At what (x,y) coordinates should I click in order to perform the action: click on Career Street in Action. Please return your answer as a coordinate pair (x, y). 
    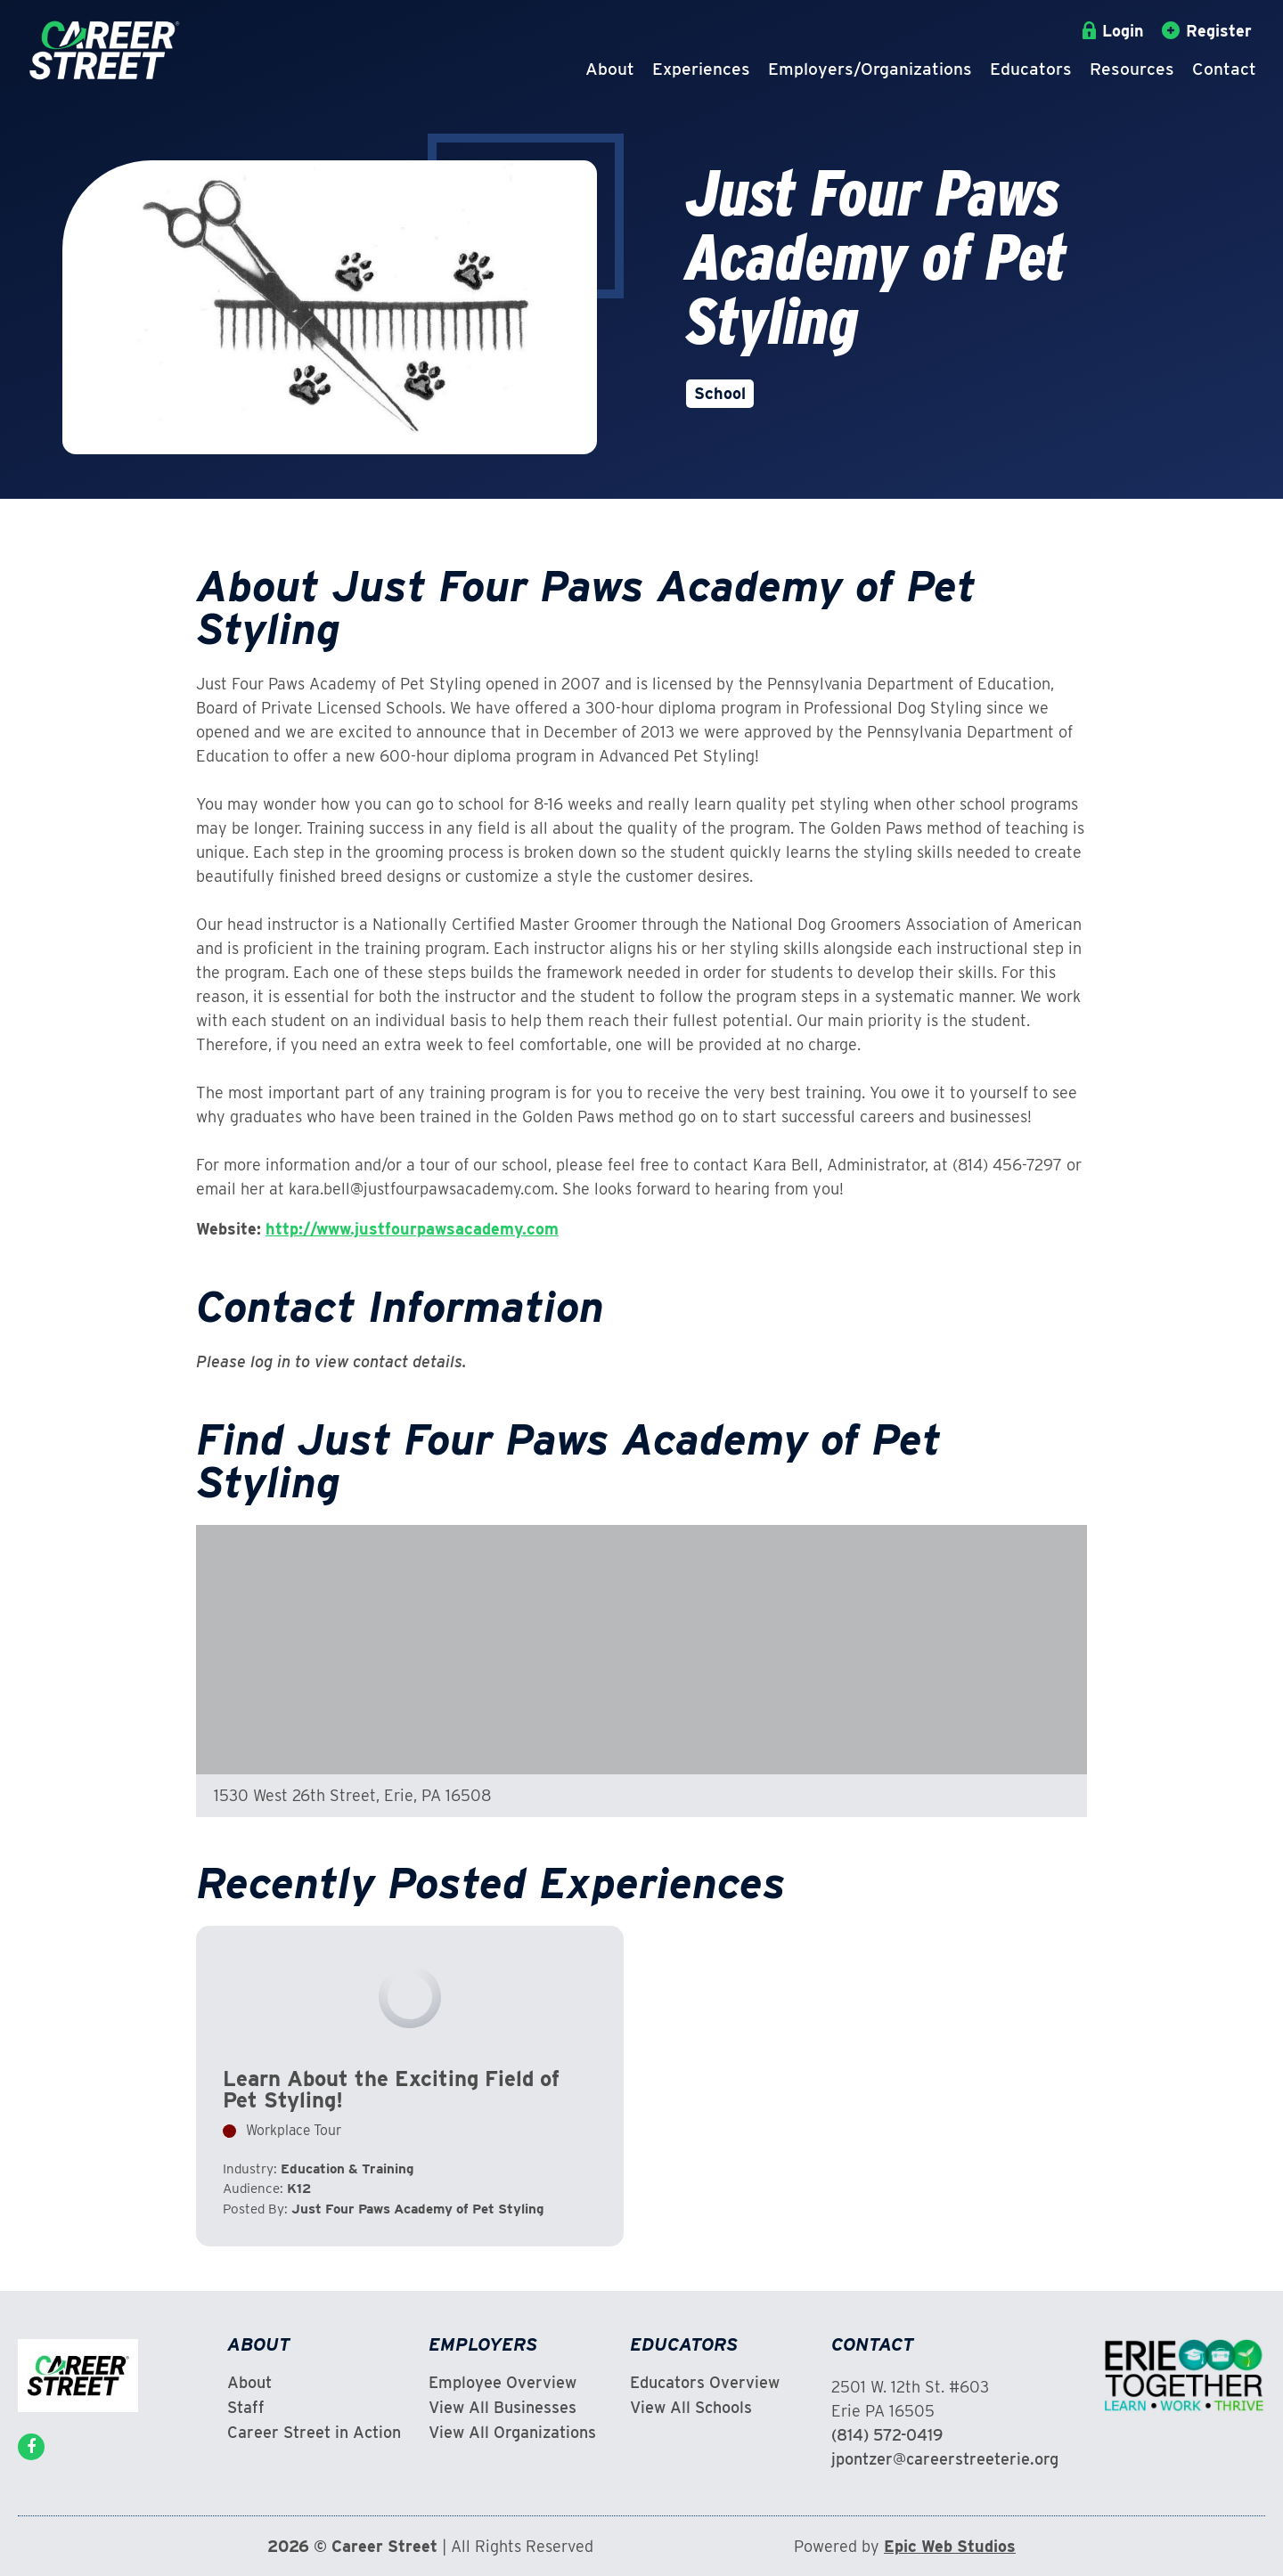
    Looking at the image, I should click on (314, 2433).